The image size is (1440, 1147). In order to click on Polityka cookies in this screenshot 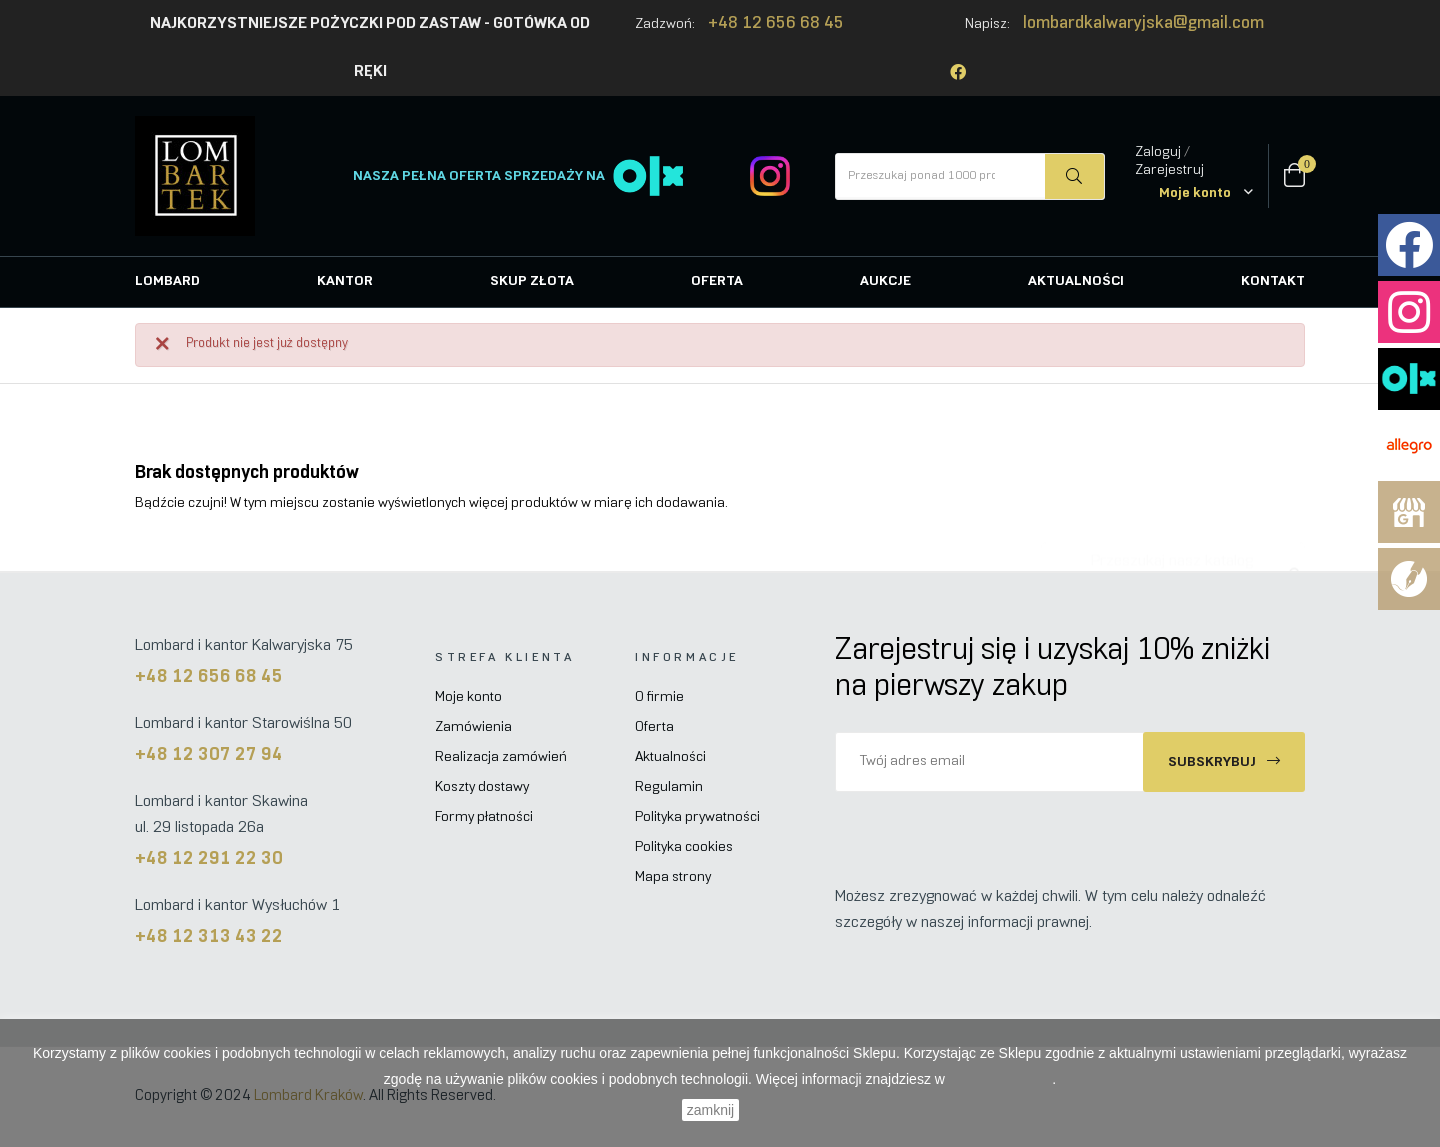, I will do `click(684, 847)`.